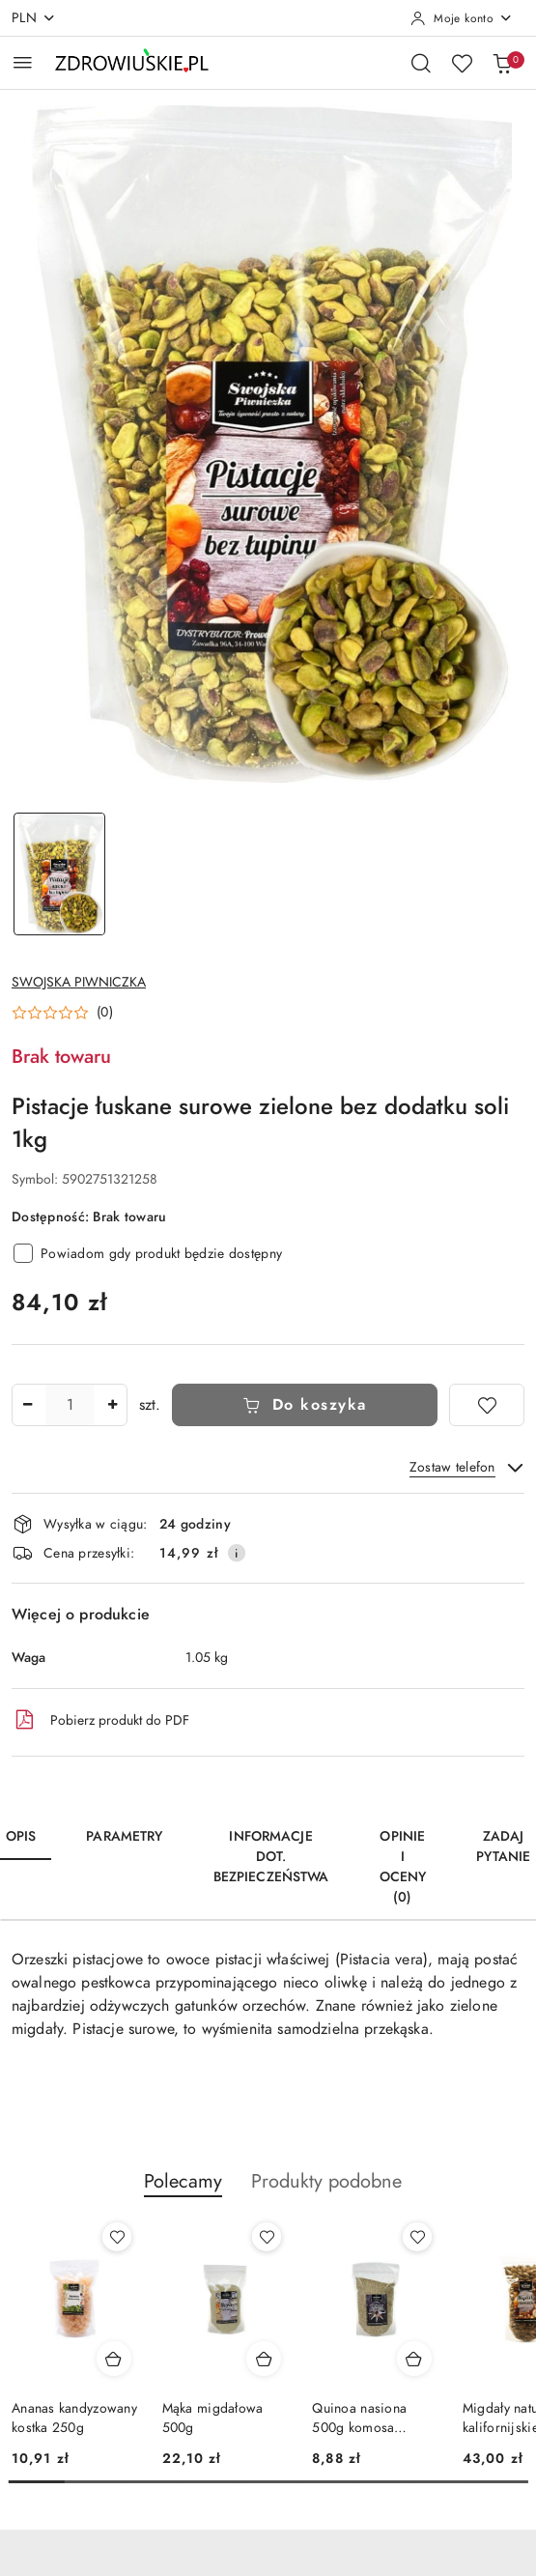 The height and width of the screenshot is (2576, 536). What do you see at coordinates (60, 874) in the screenshot?
I see `[Zdjęcie 1 z 1. Nazwa zdjęcia: Pistacje łuskane surowe zielone bez dodatku soli 1kg.]` at bounding box center [60, 874].